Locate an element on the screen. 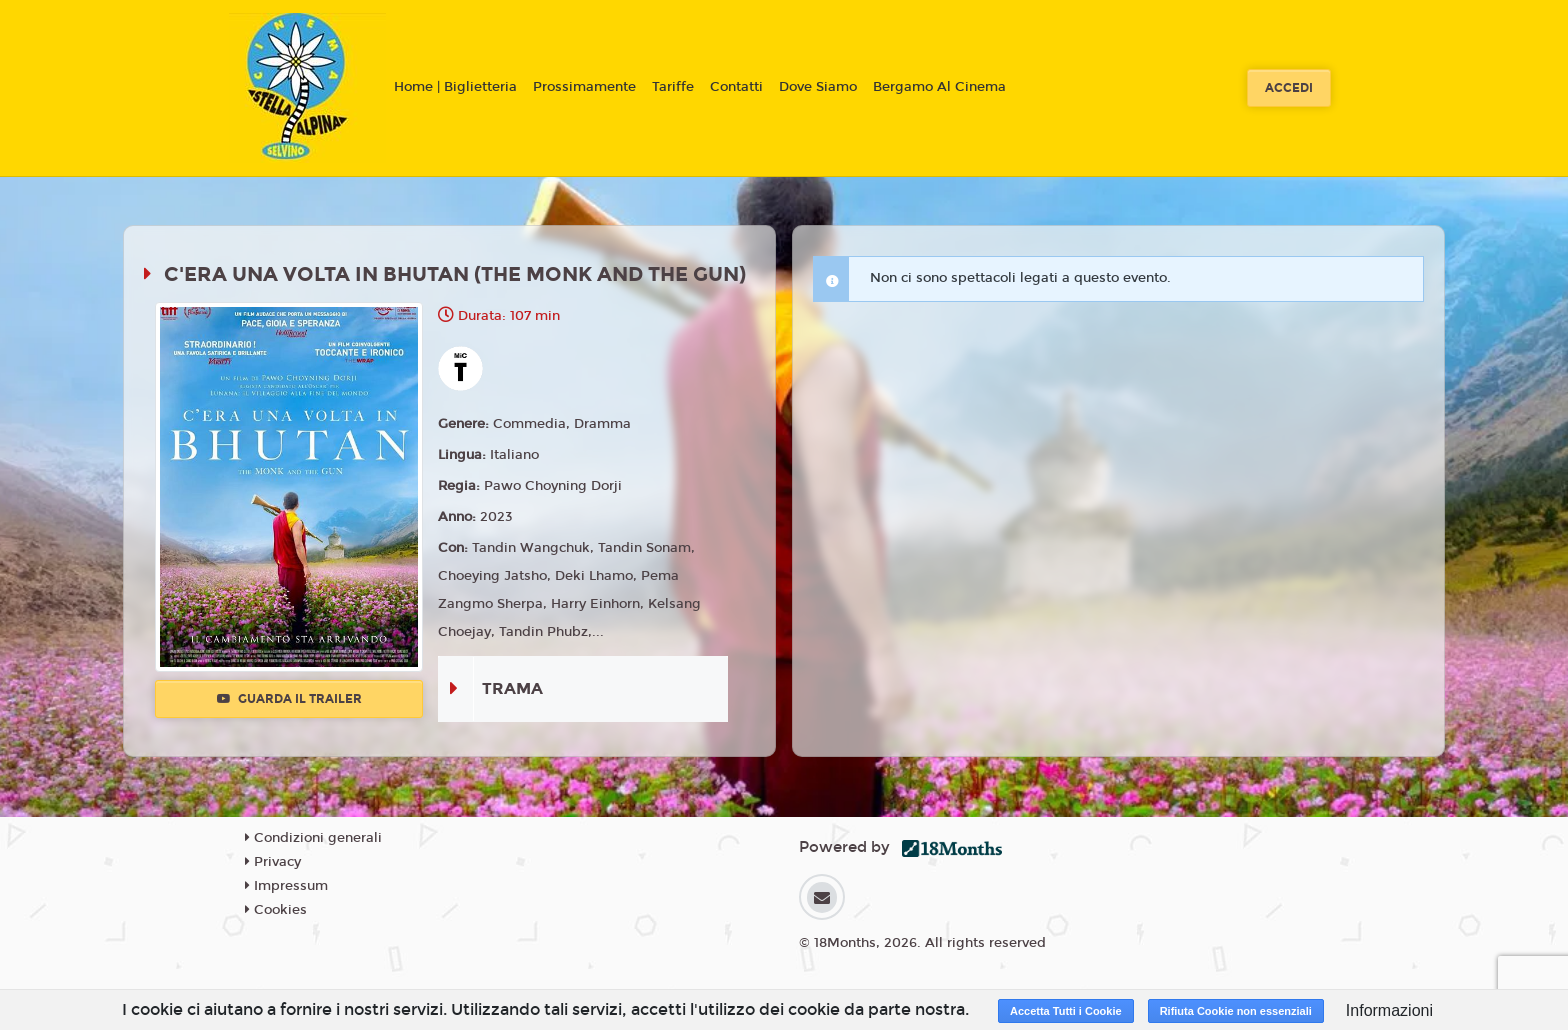 The image size is (1568, 1030). Tariffe is located at coordinates (673, 87).